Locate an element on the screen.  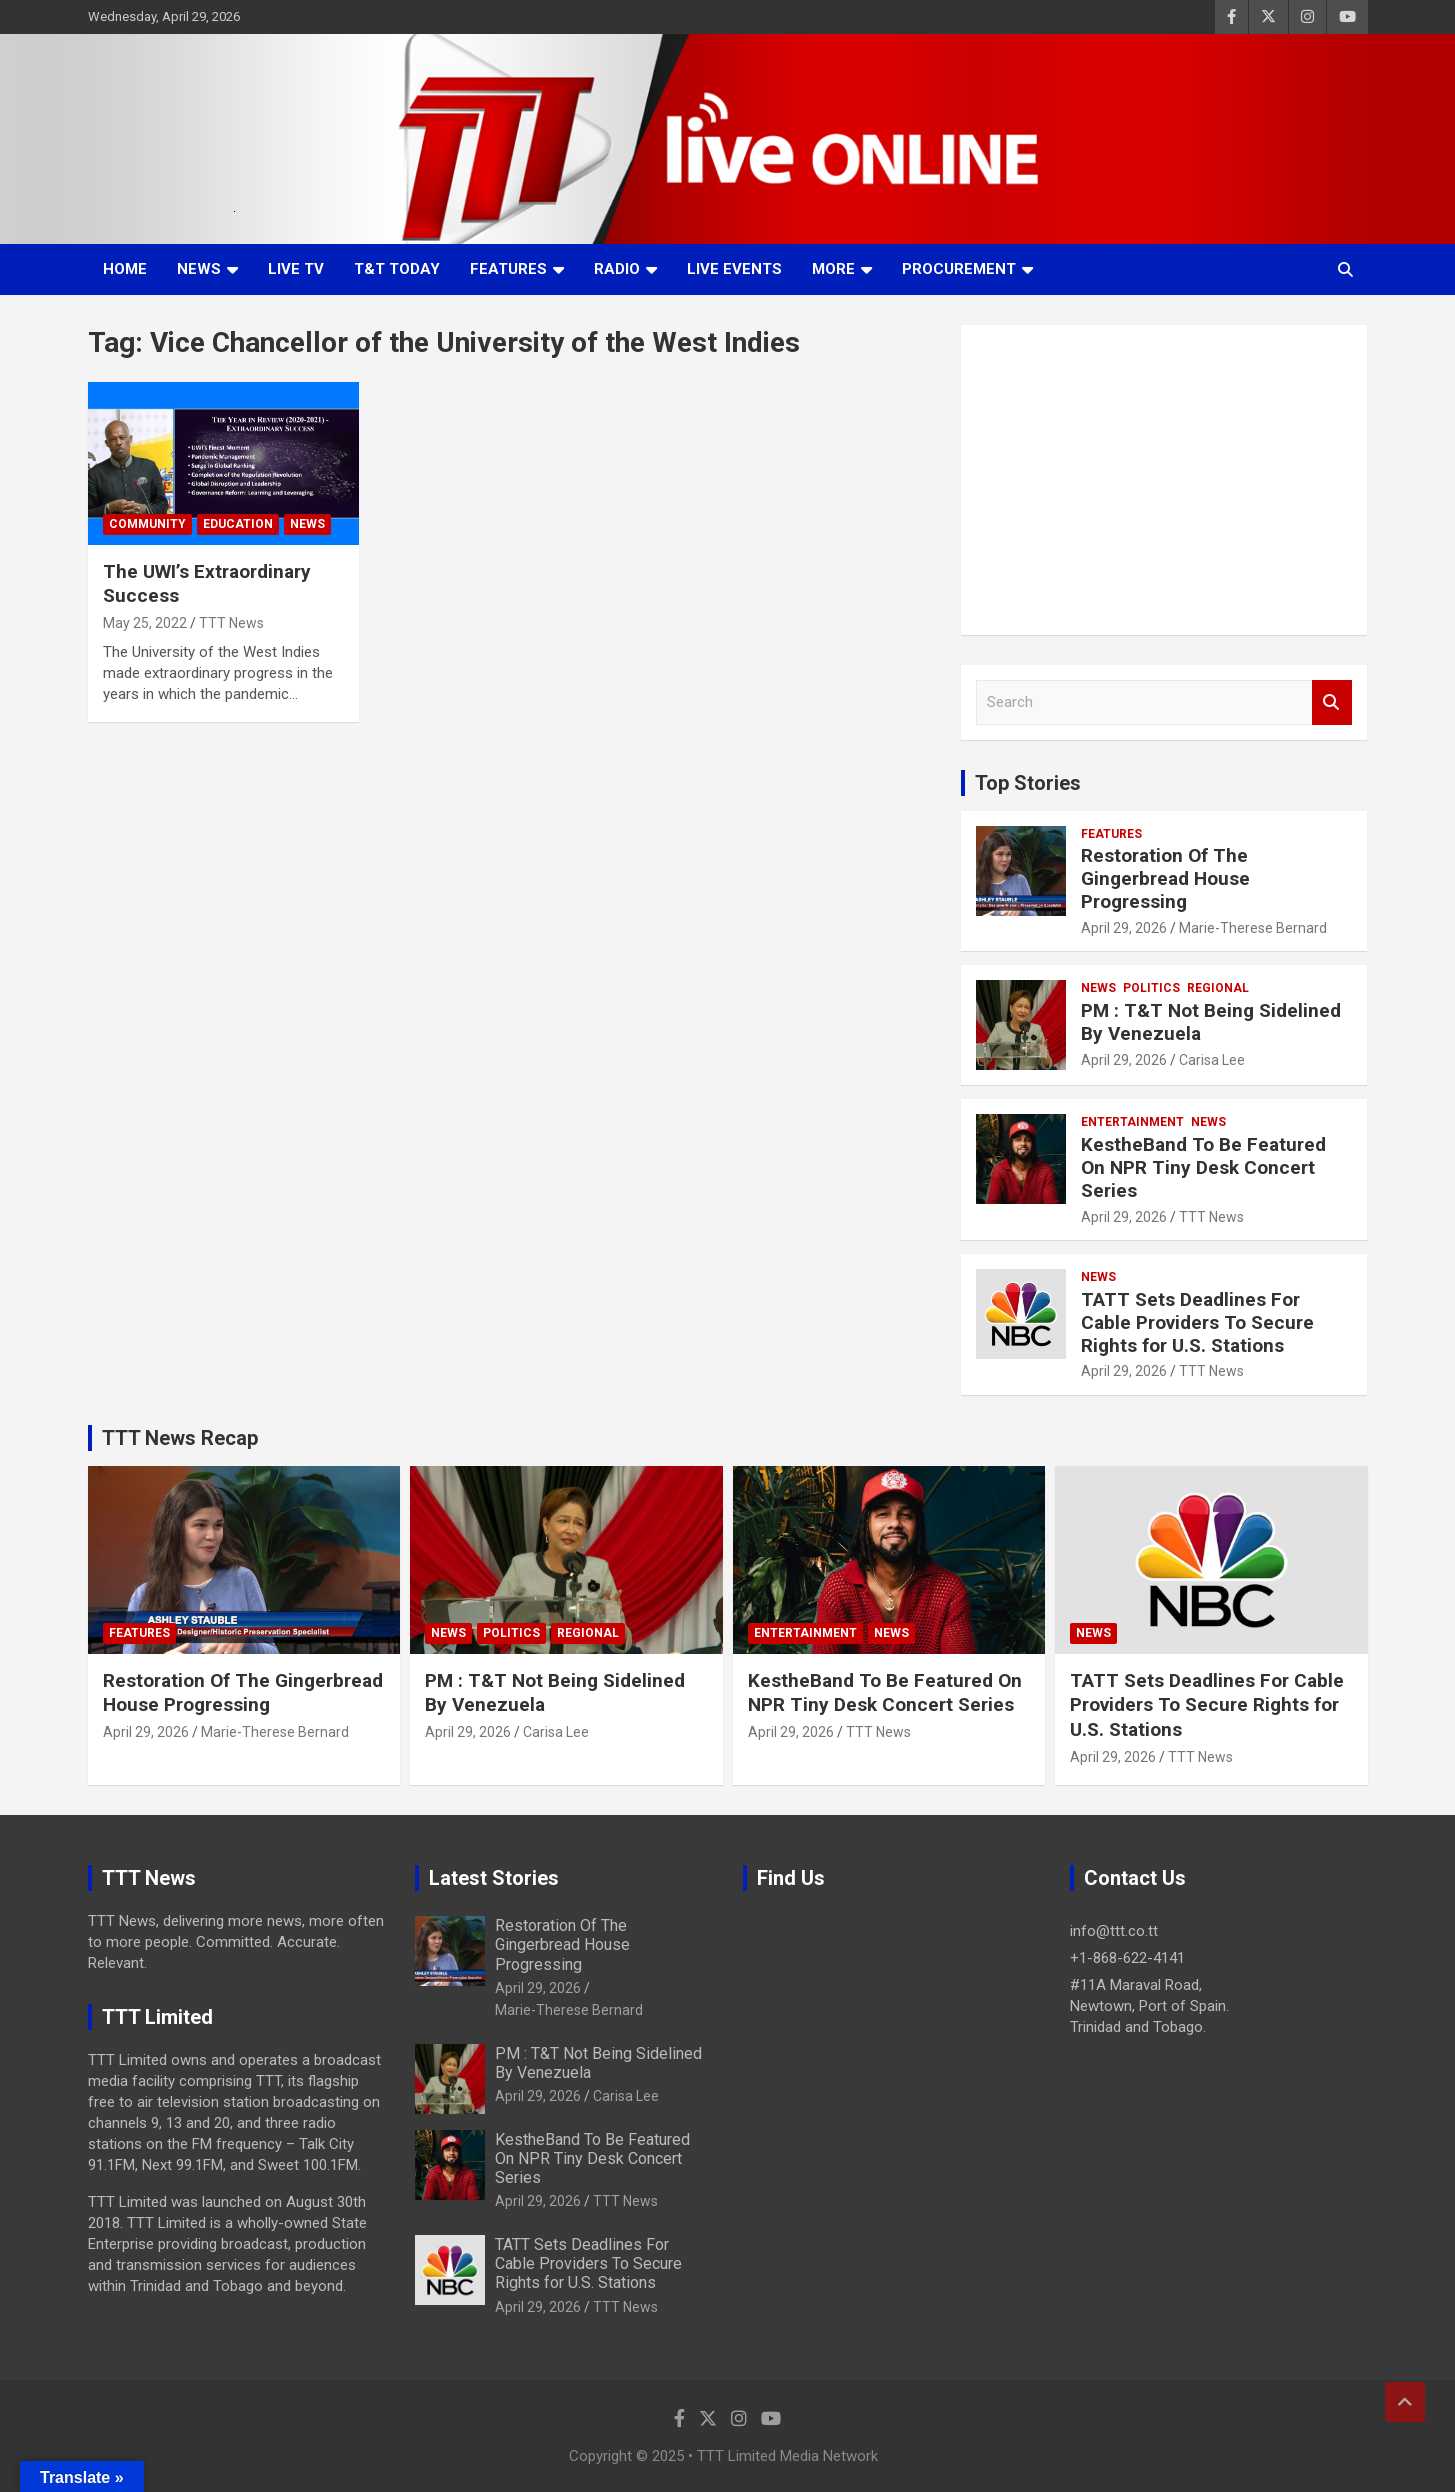
TTT News is located at coordinates (231, 623).